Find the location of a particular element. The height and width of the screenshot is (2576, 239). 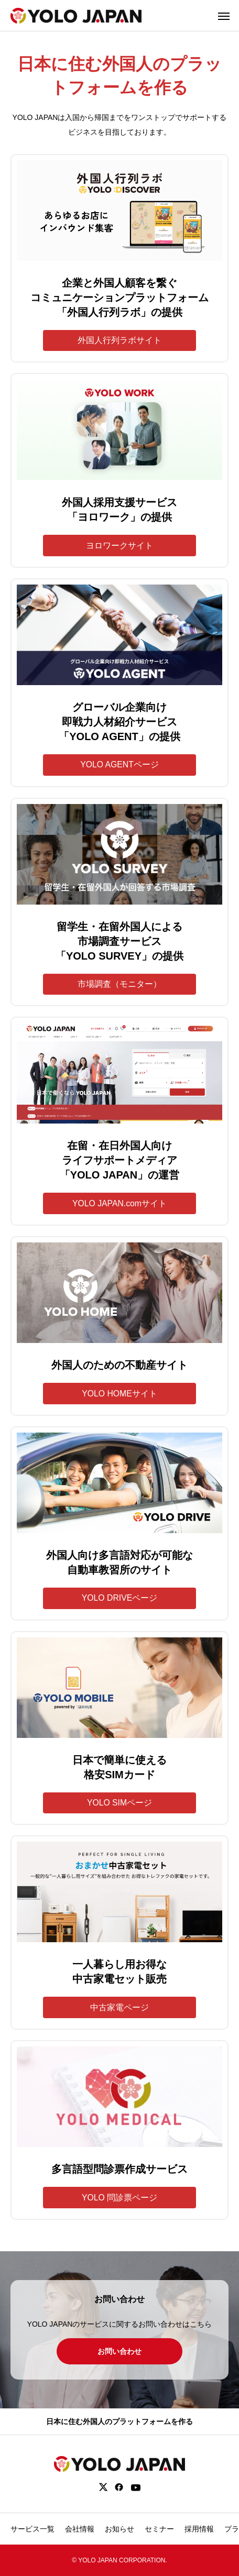

採用情報 is located at coordinates (199, 2529).